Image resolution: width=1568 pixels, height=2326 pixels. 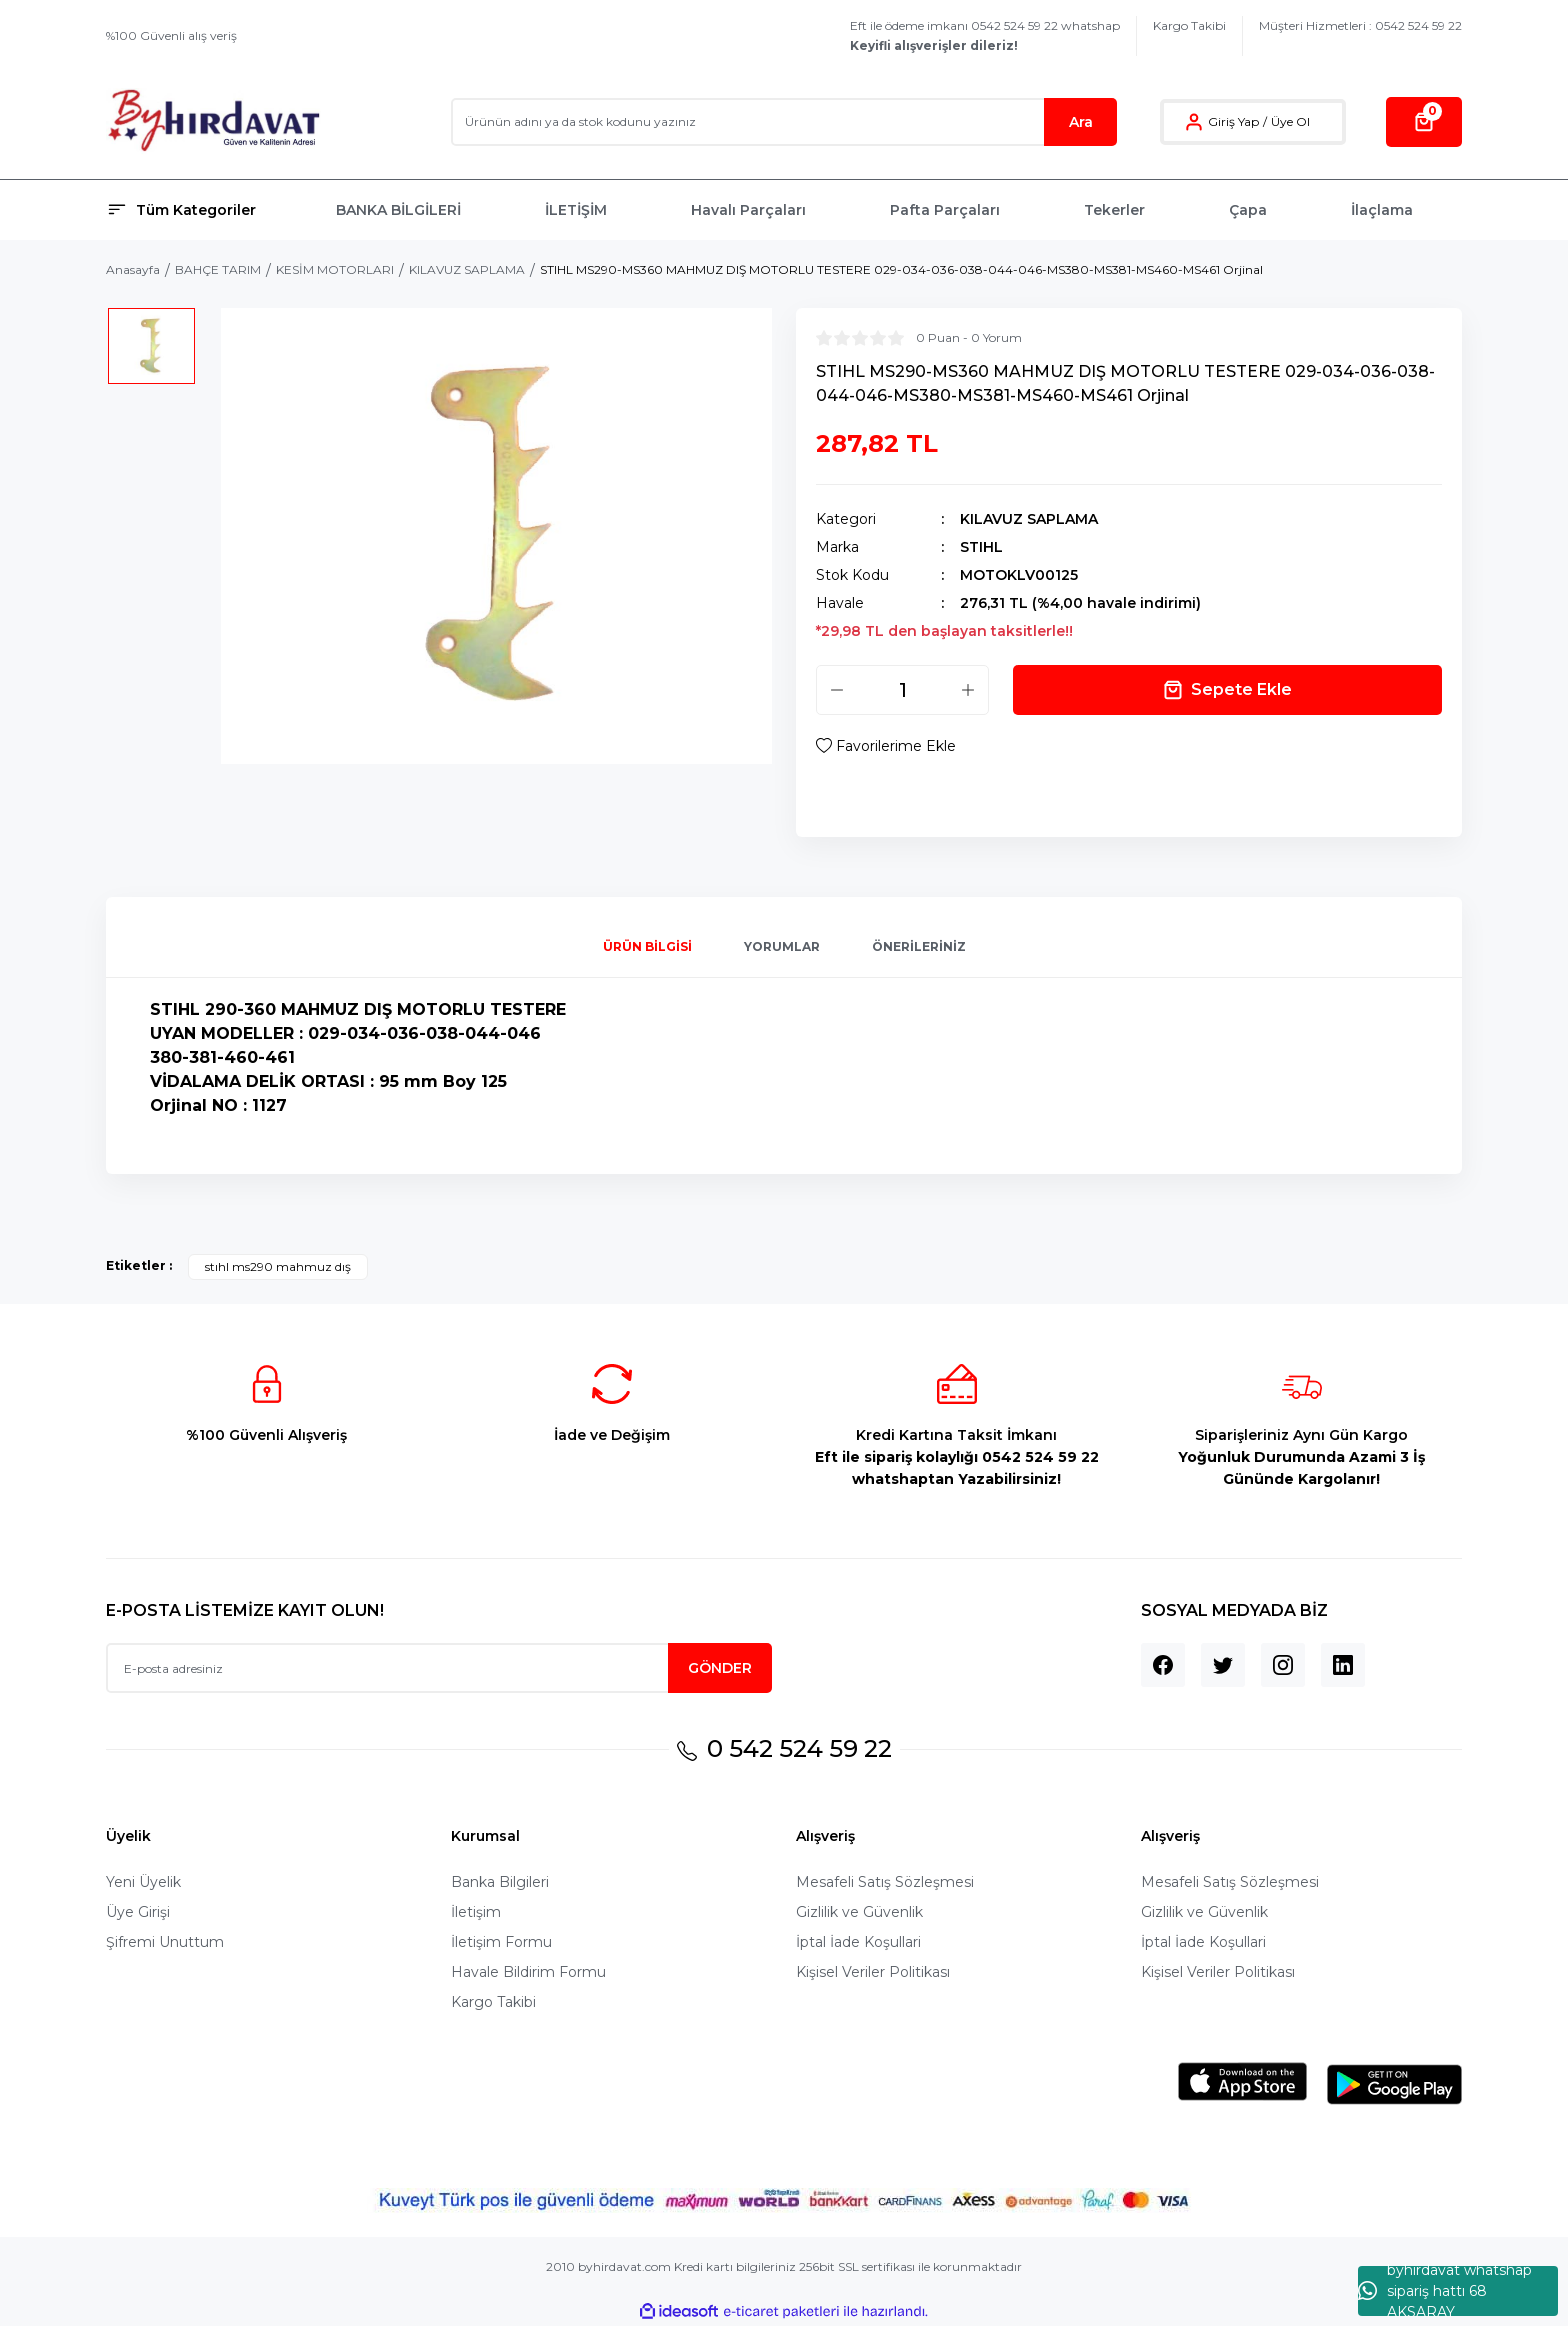 What do you see at coordinates (501, 1942) in the screenshot?
I see `İletişim Formu` at bounding box center [501, 1942].